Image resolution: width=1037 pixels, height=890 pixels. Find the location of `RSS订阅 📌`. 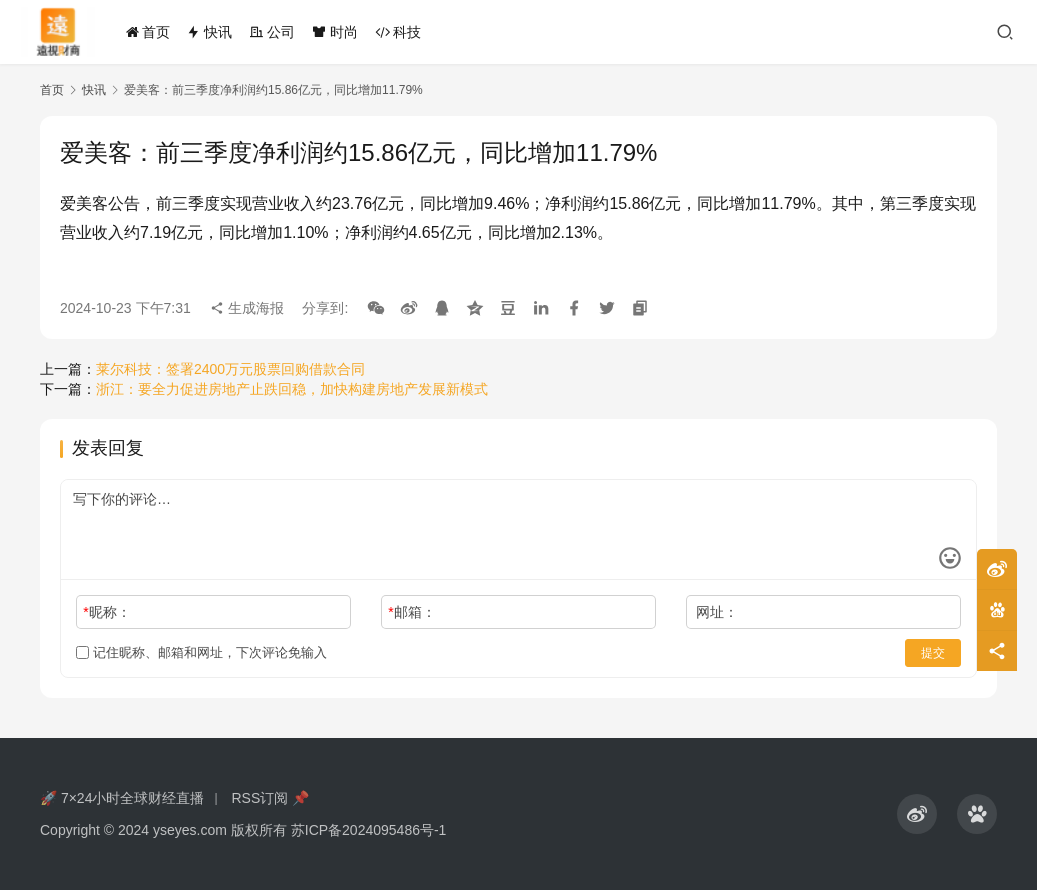

RSS订阅 📌 is located at coordinates (270, 798).